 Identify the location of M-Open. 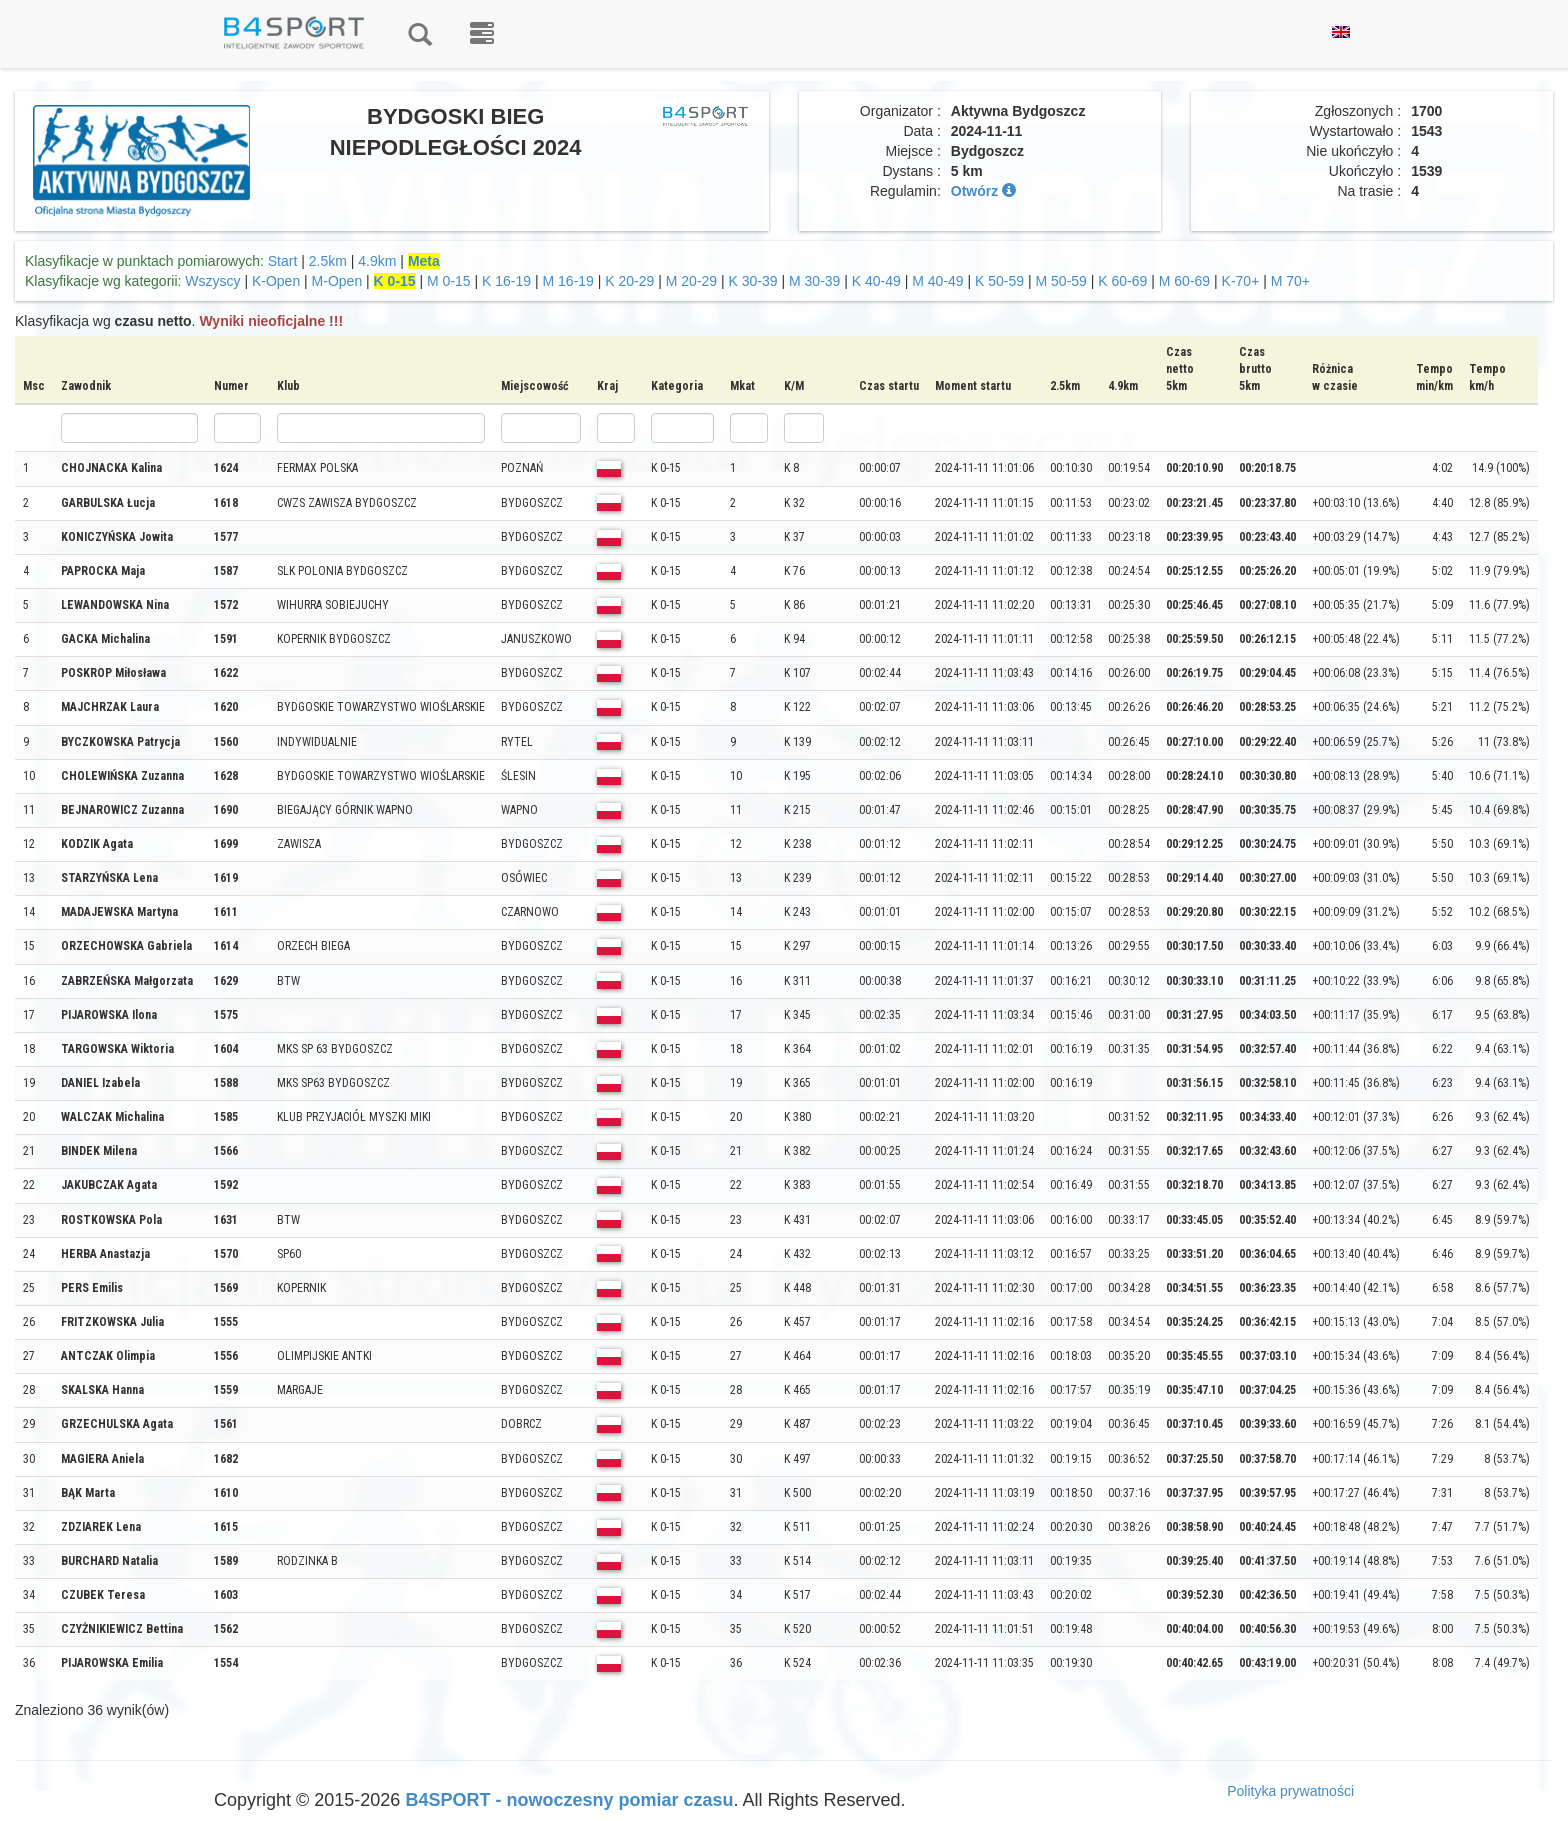
(337, 281).